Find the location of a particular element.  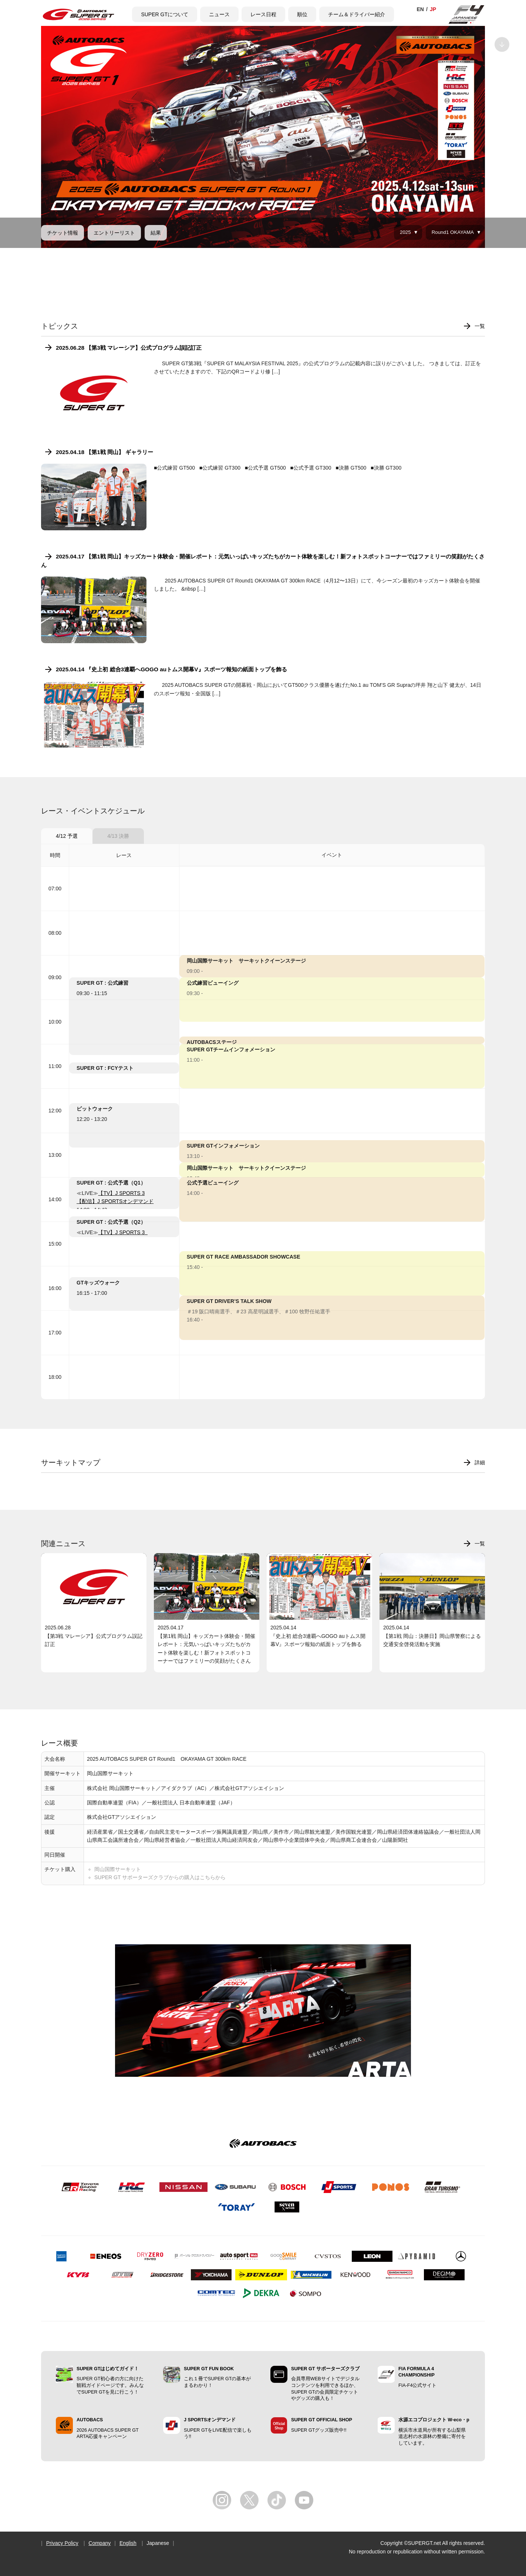

2025.04.18 【第1戦 岡山】 ギャラリー is located at coordinates (104, 452).